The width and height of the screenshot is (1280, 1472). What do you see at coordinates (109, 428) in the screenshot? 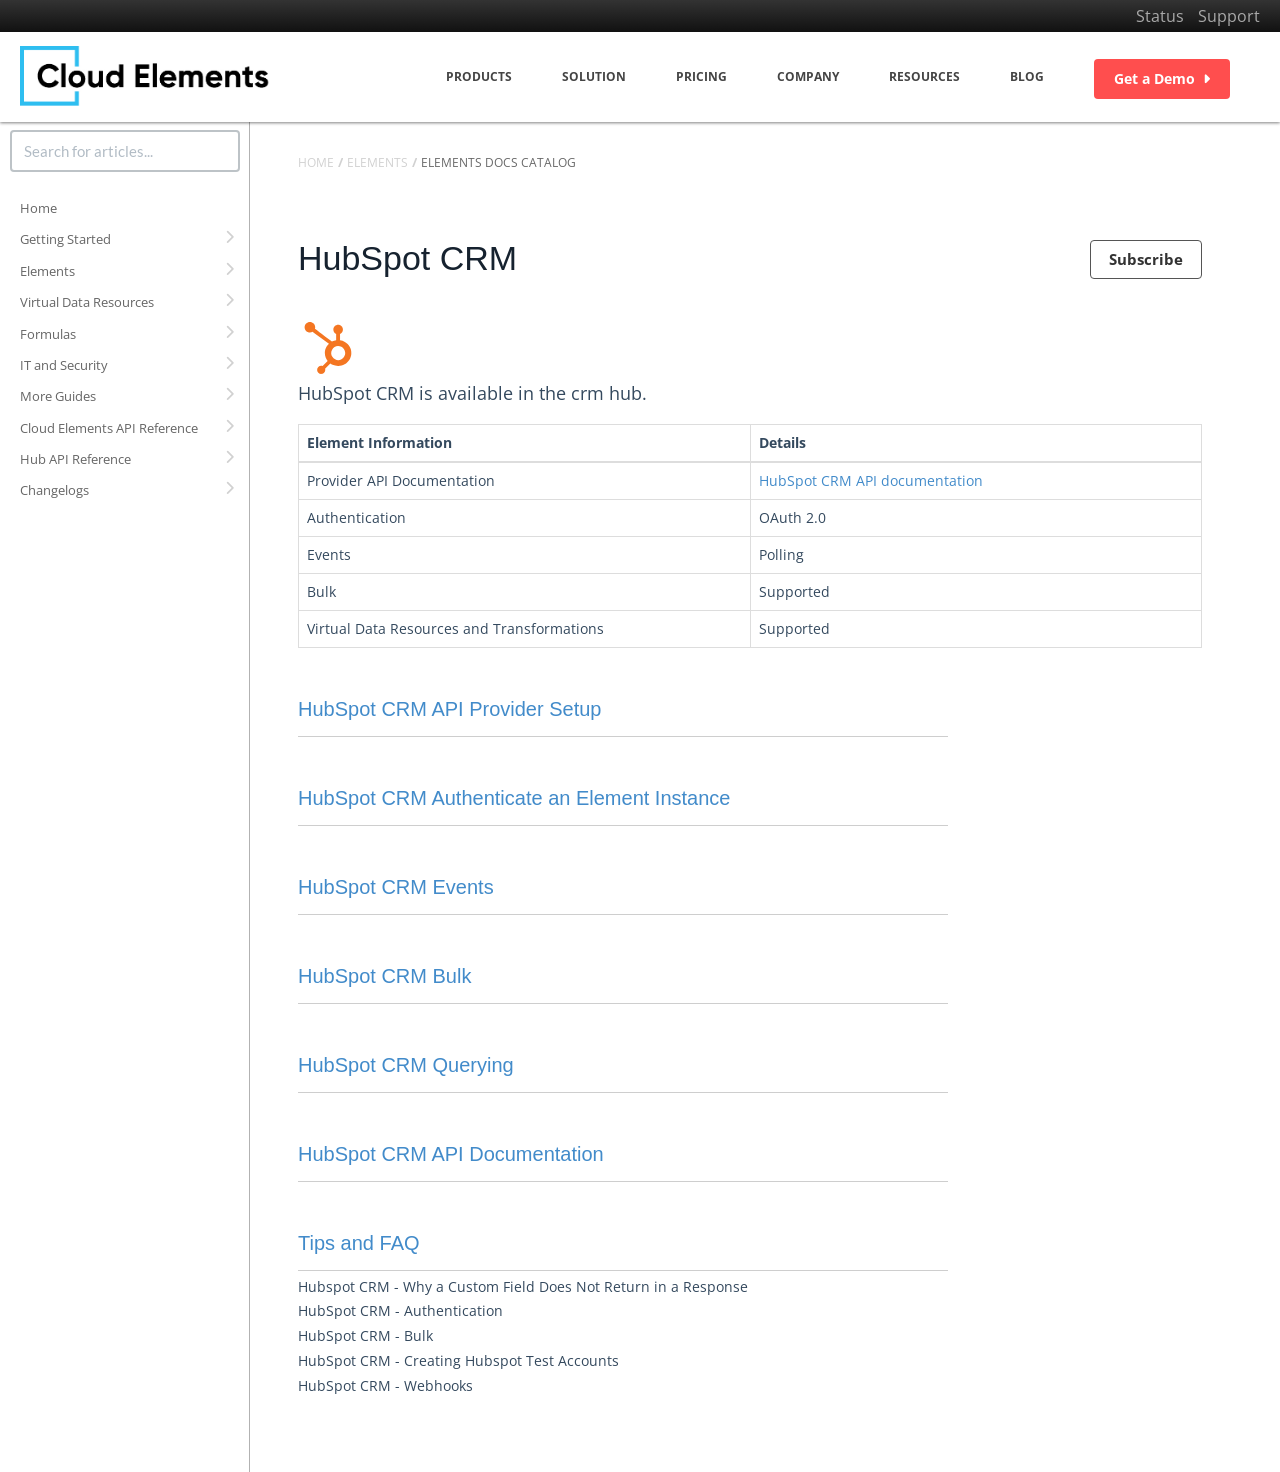
I see `Cloud Elements API Reference` at bounding box center [109, 428].